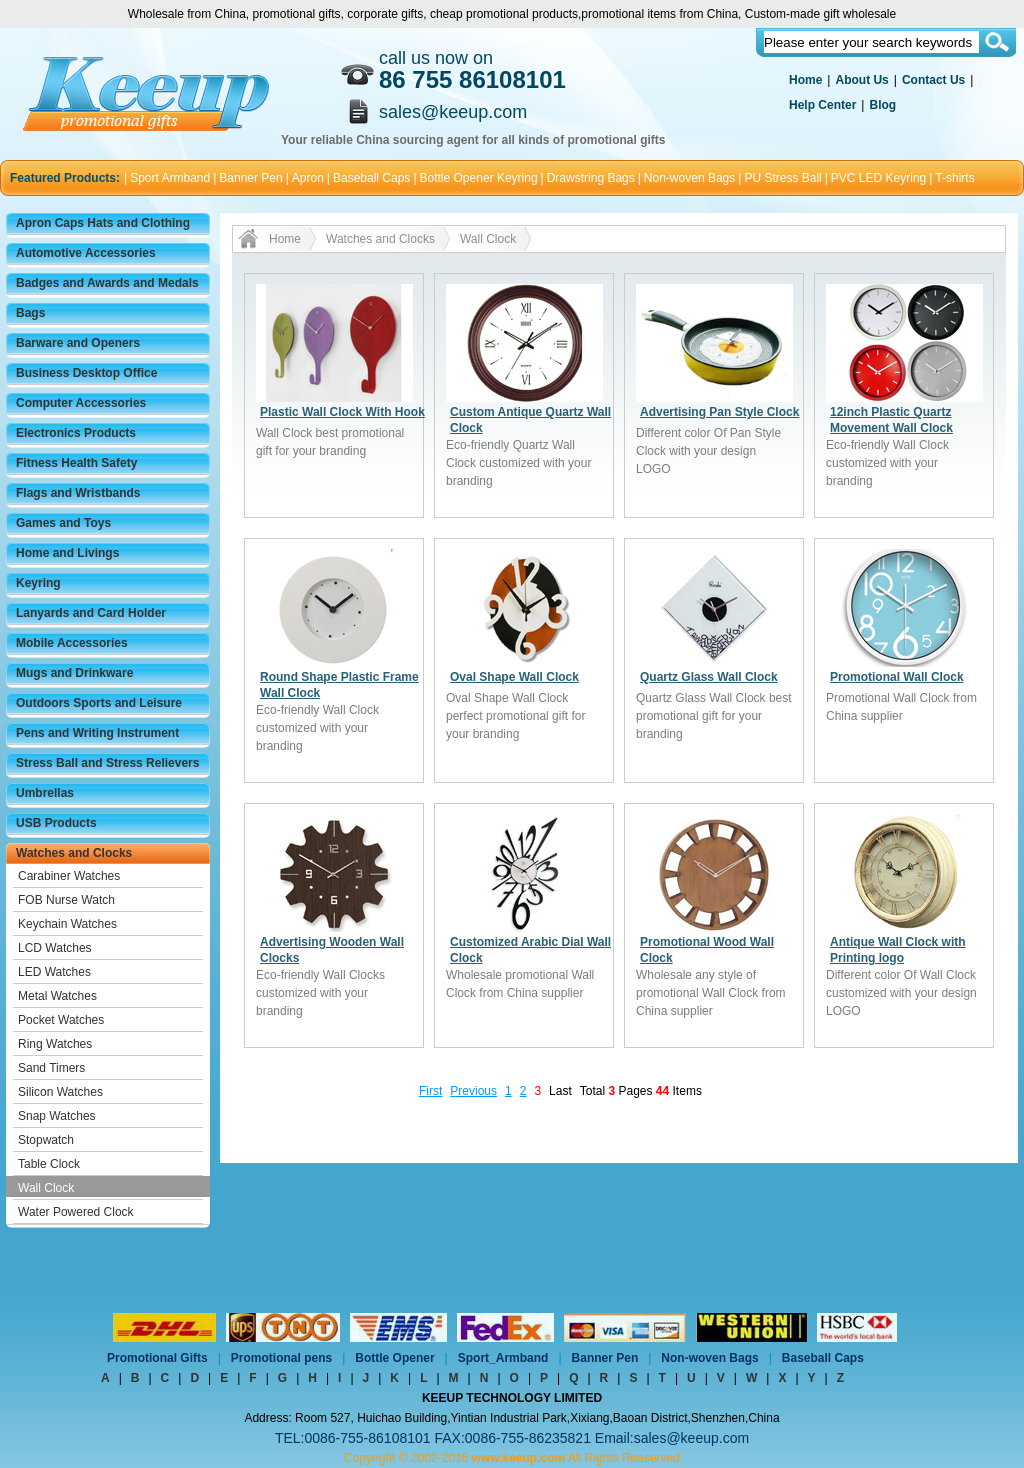 The image size is (1024, 1468). I want to click on Lanyards and Card Holder, so click(91, 613).